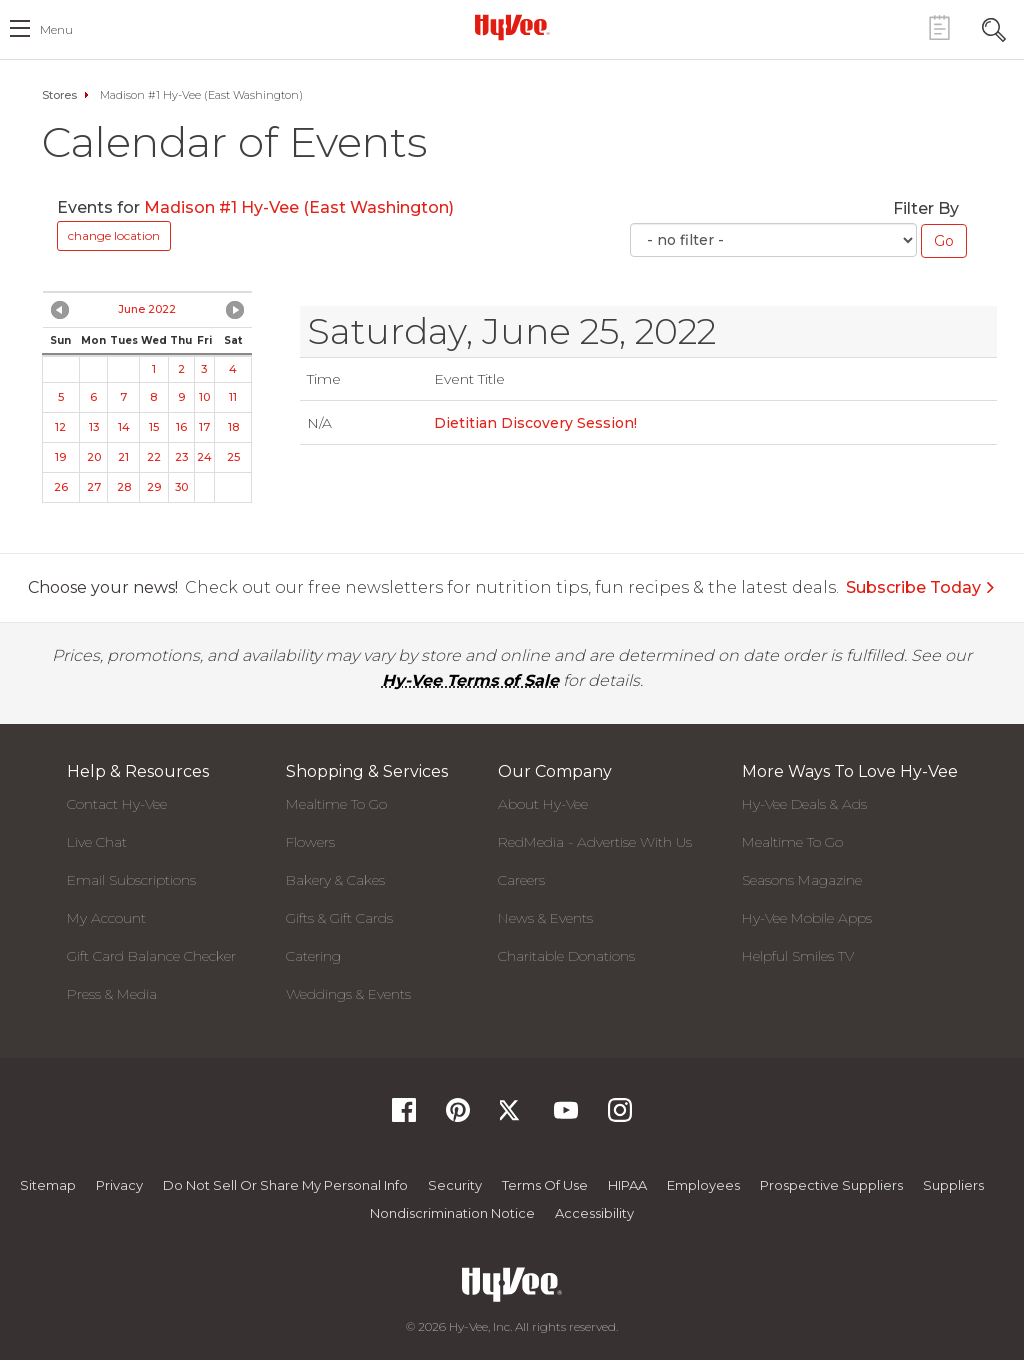 The width and height of the screenshot is (1024, 1360). What do you see at coordinates (336, 804) in the screenshot?
I see `Mealtime To Go` at bounding box center [336, 804].